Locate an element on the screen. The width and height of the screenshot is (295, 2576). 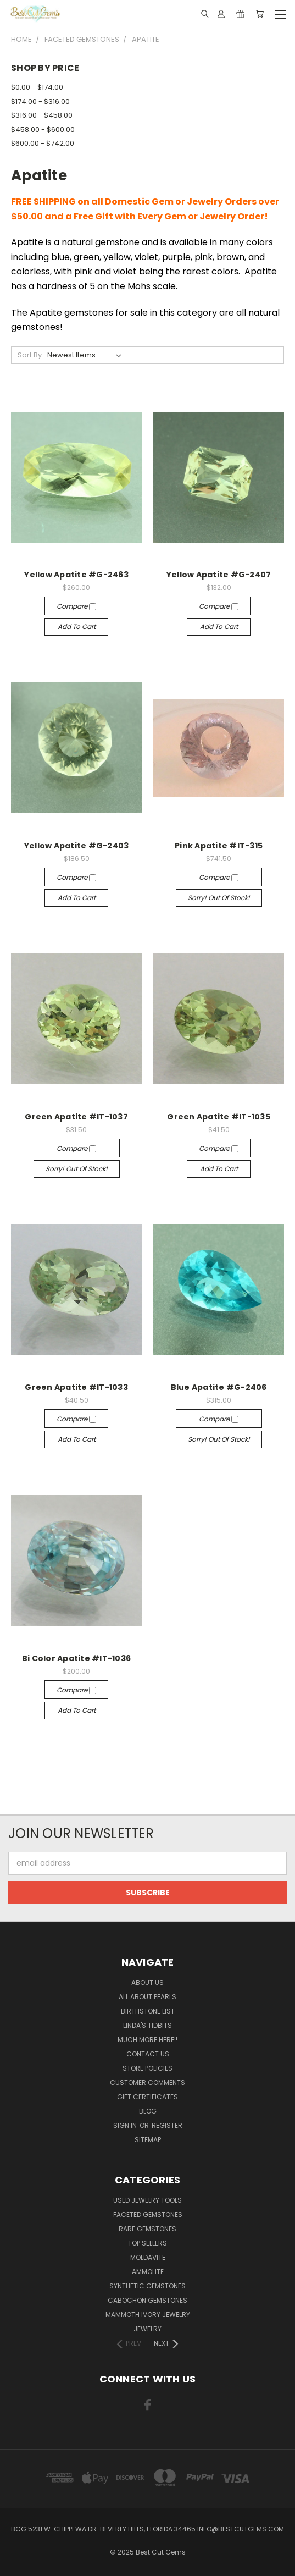
Green Apatite #IT-1033 is located at coordinates (76, 1387).